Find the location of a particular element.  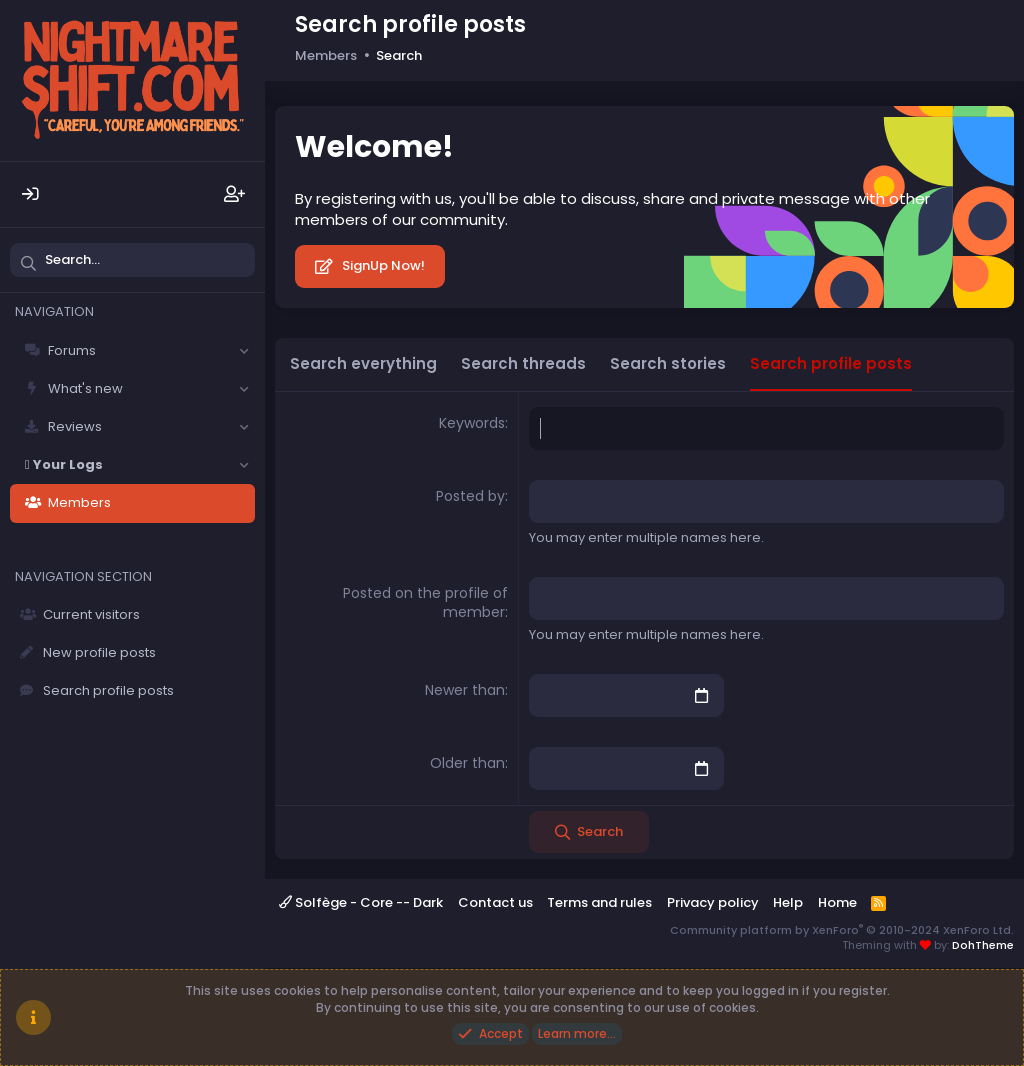

Solfège - Core -- Dark is located at coordinates (361, 902).